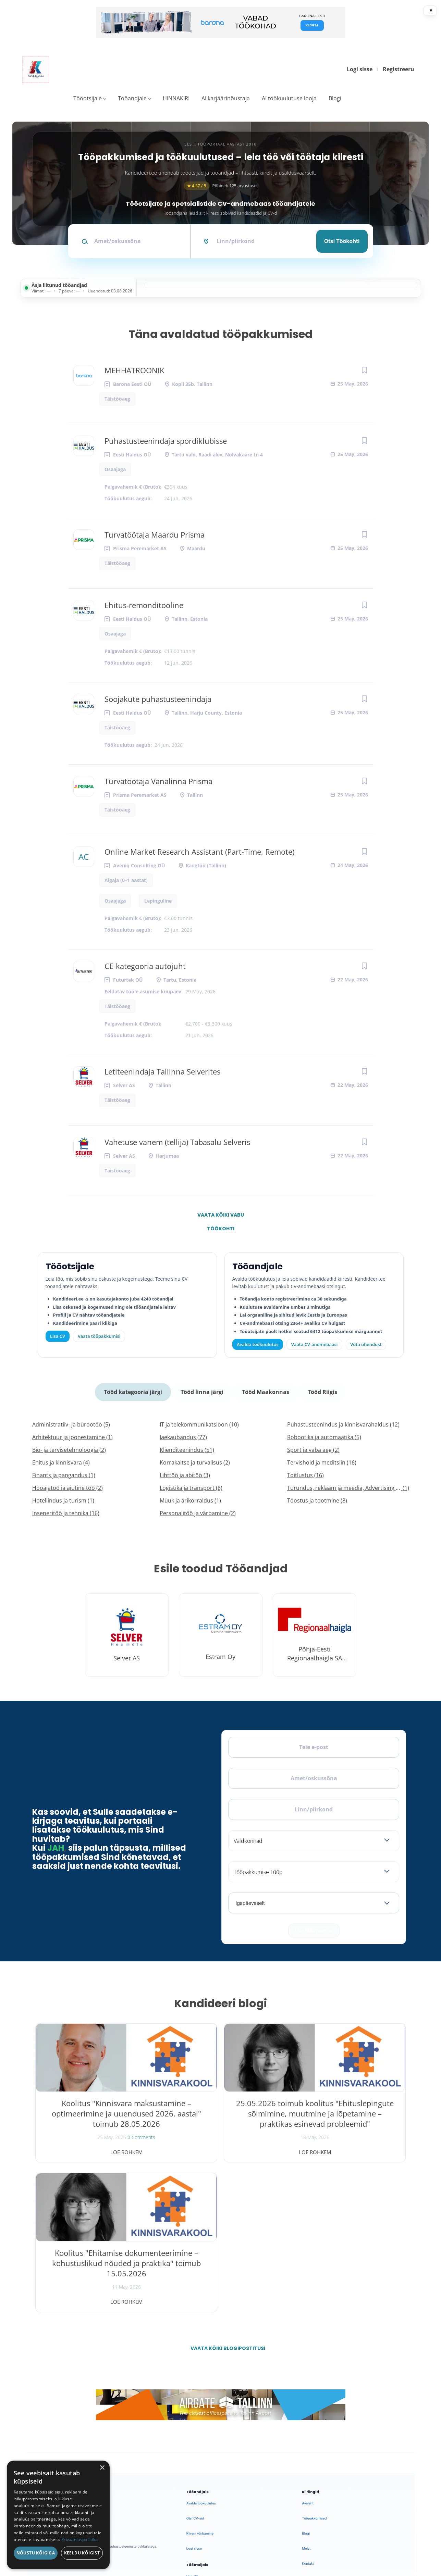 The height and width of the screenshot is (2576, 441). I want to click on Blogi, so click(335, 98).